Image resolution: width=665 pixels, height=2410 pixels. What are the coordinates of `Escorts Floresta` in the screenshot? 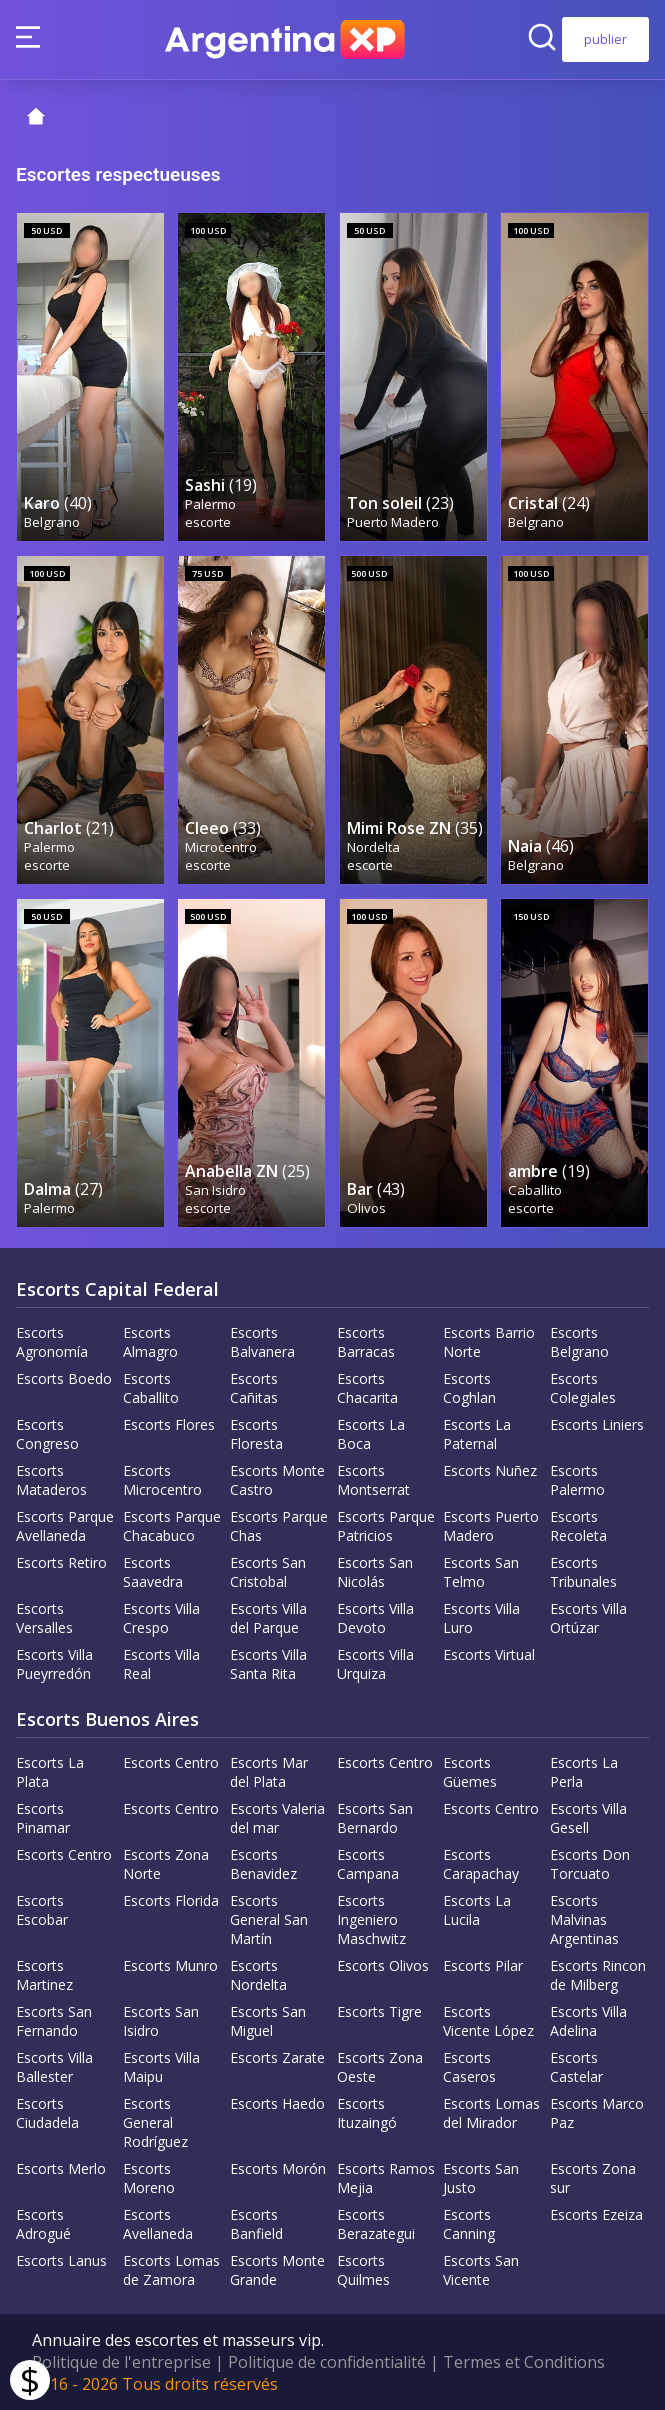 It's located at (256, 1434).